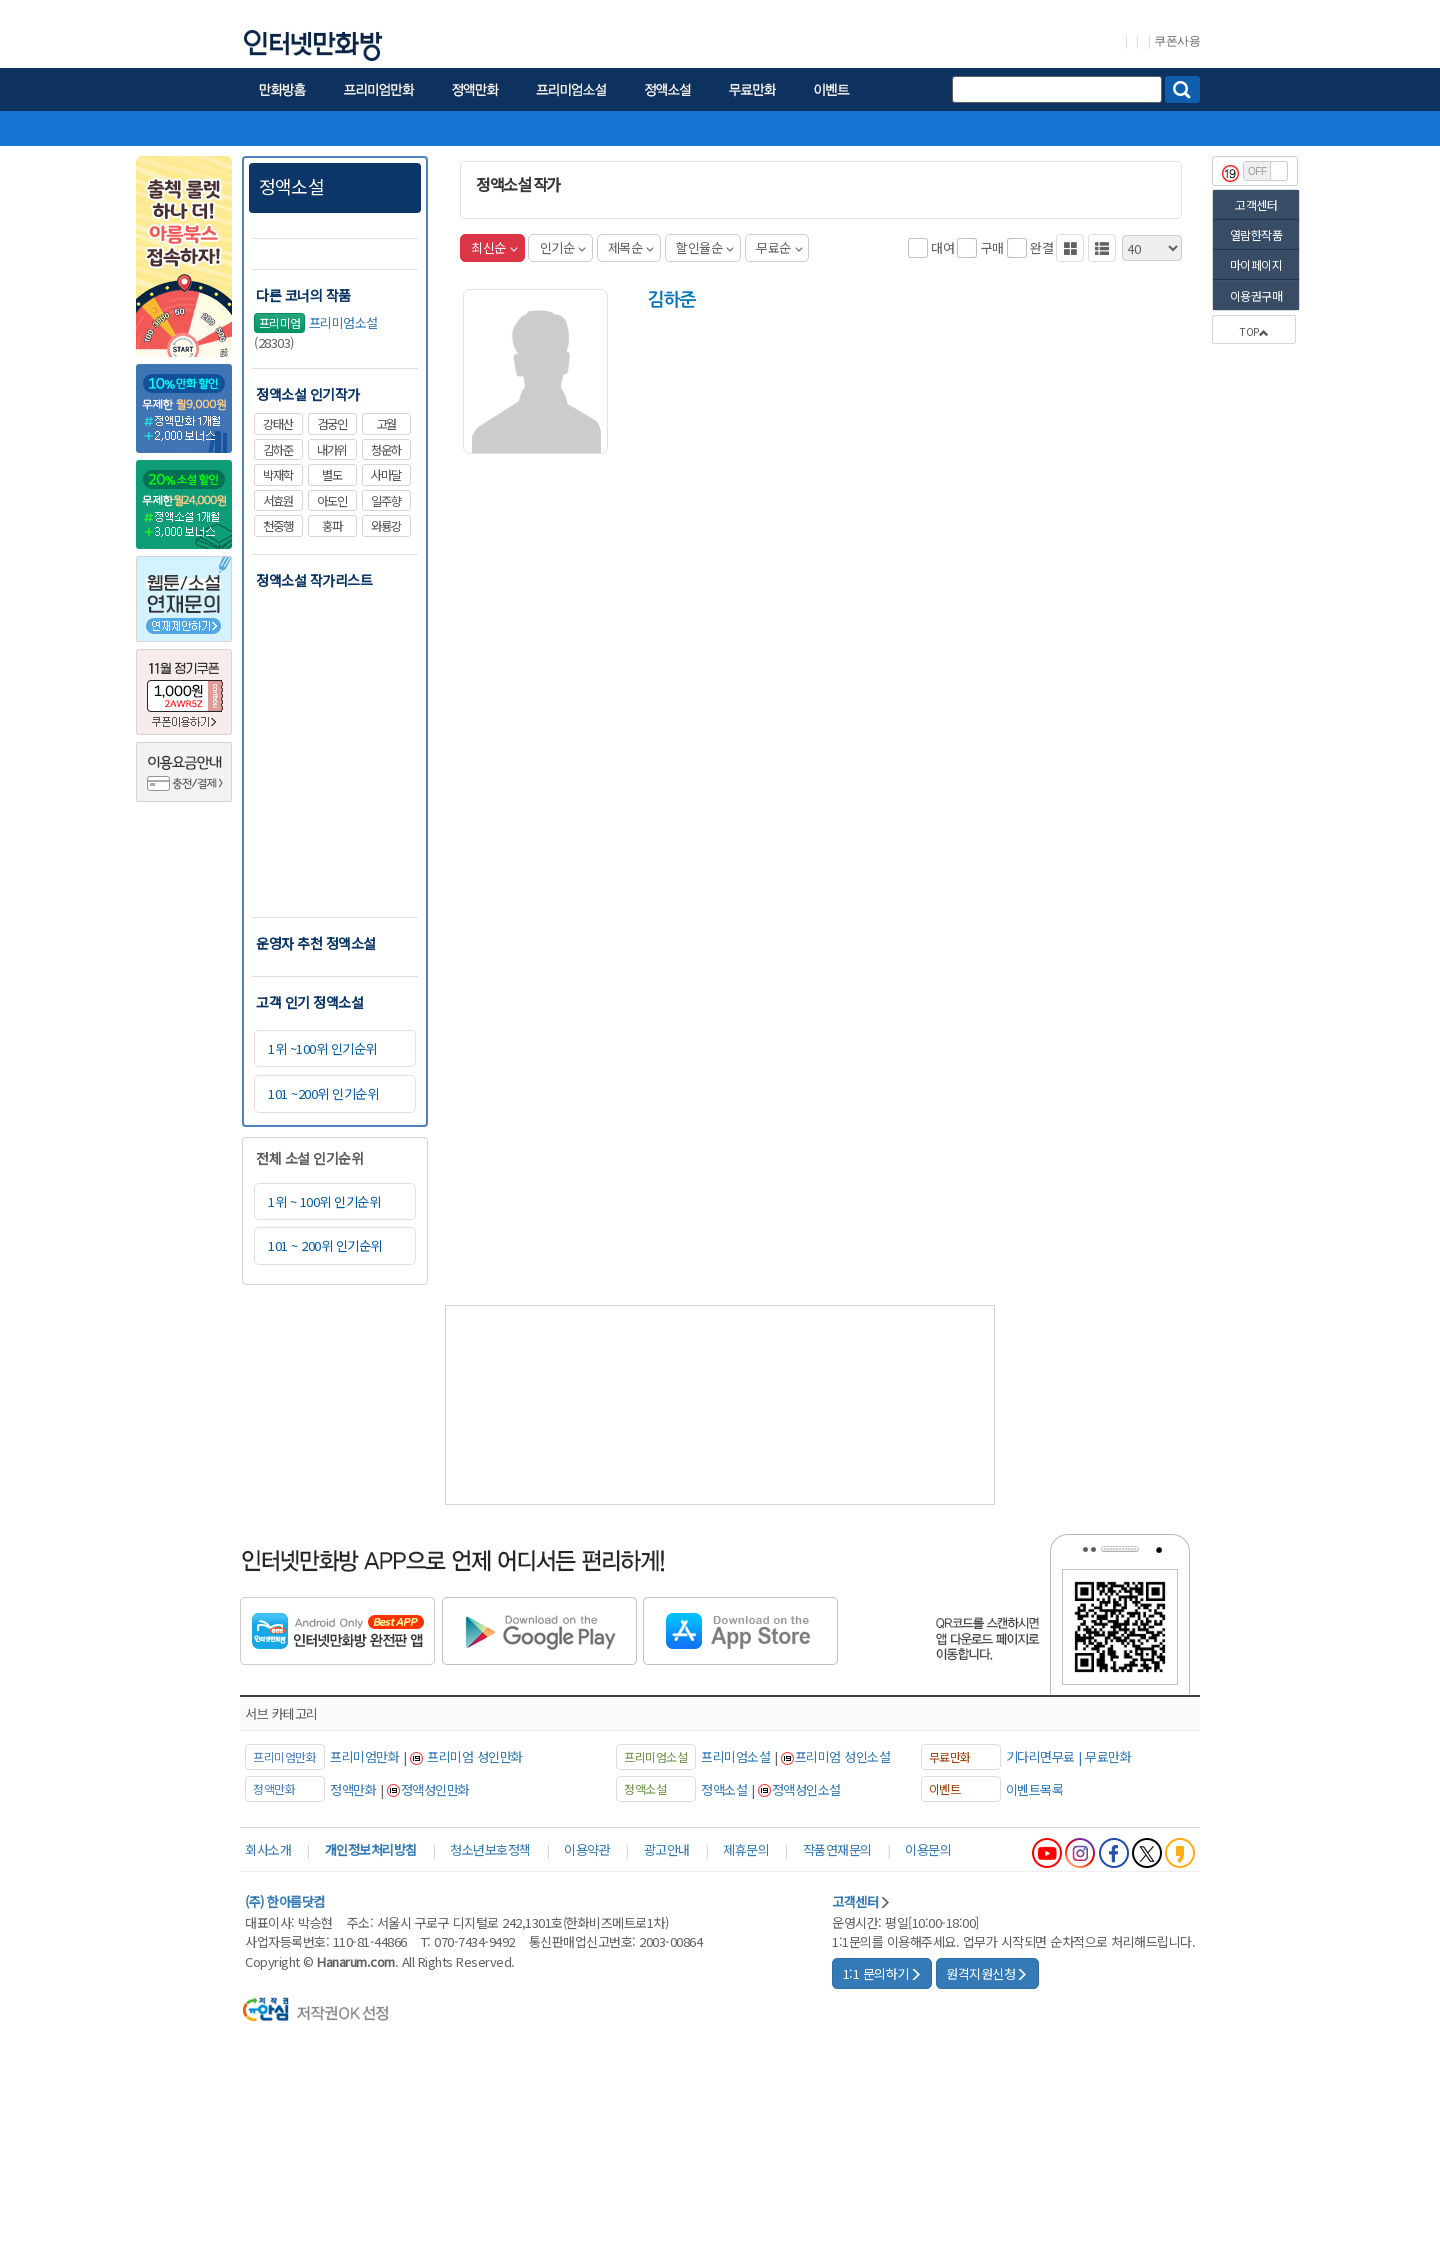  What do you see at coordinates (332, 501) in the screenshot?
I see `아도인` at bounding box center [332, 501].